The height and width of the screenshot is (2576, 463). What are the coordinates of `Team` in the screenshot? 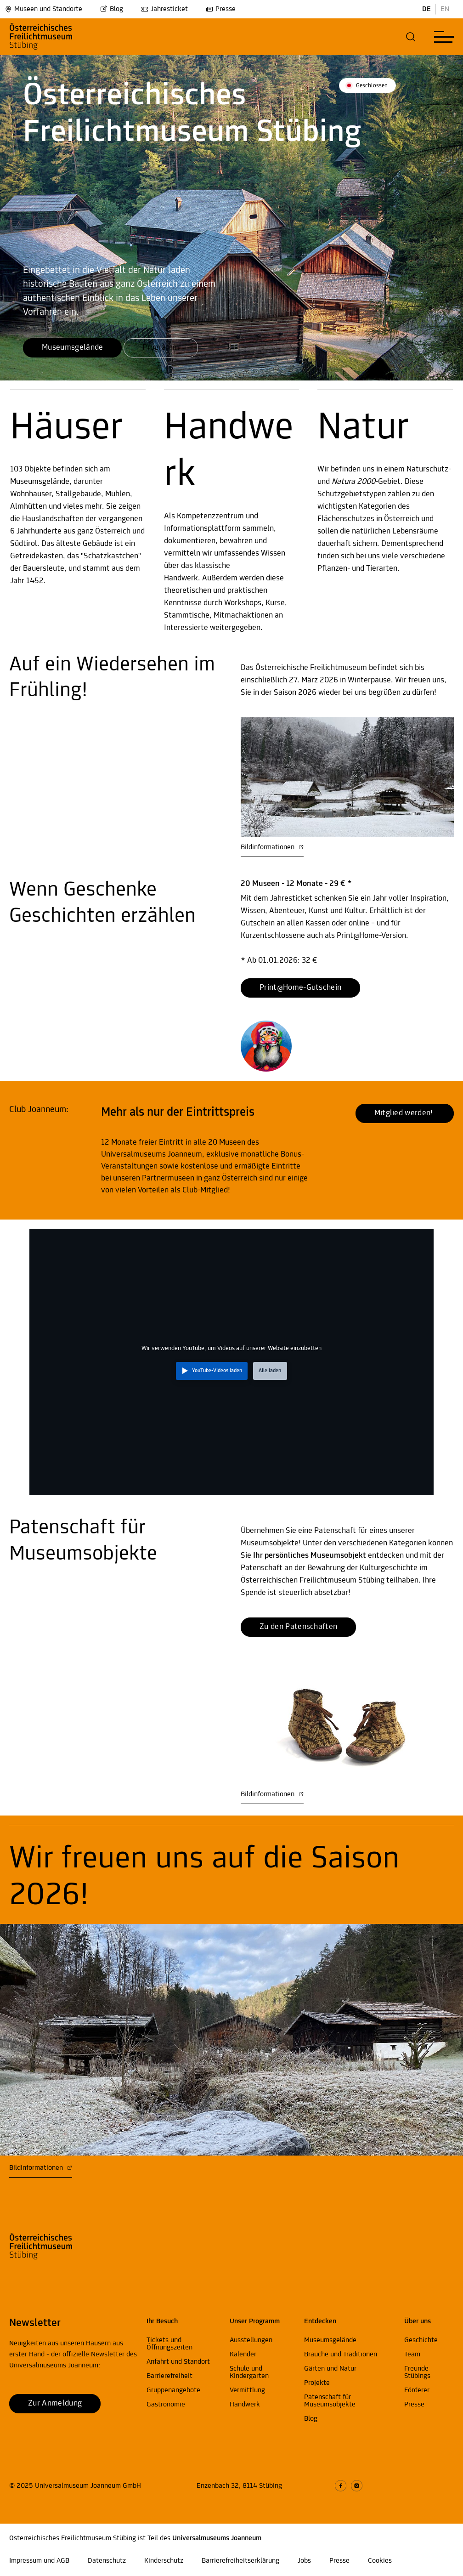 It's located at (412, 2354).